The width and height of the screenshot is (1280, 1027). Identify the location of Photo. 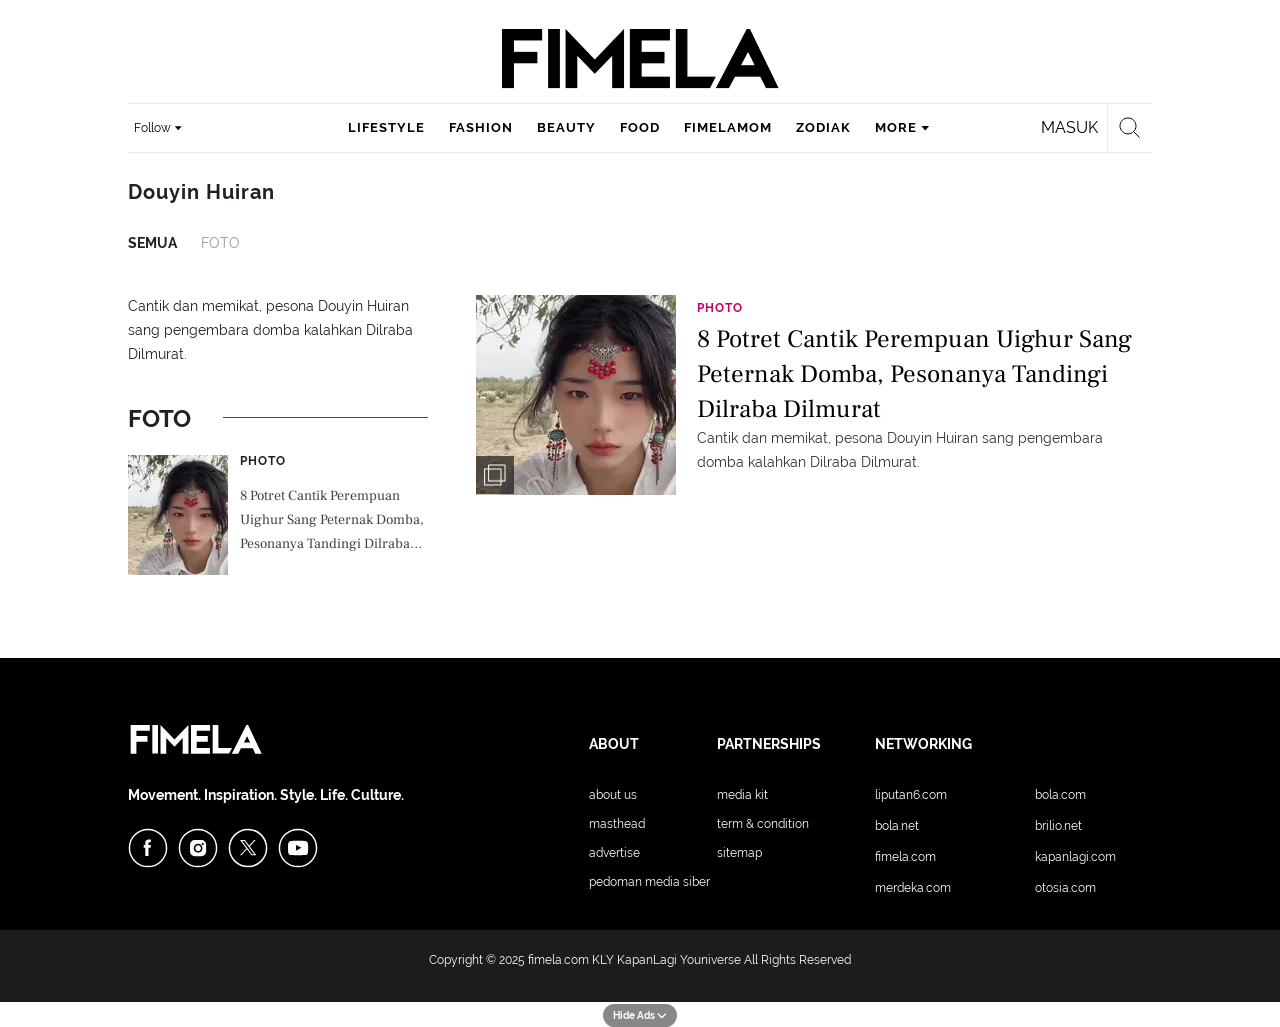
(263, 461).